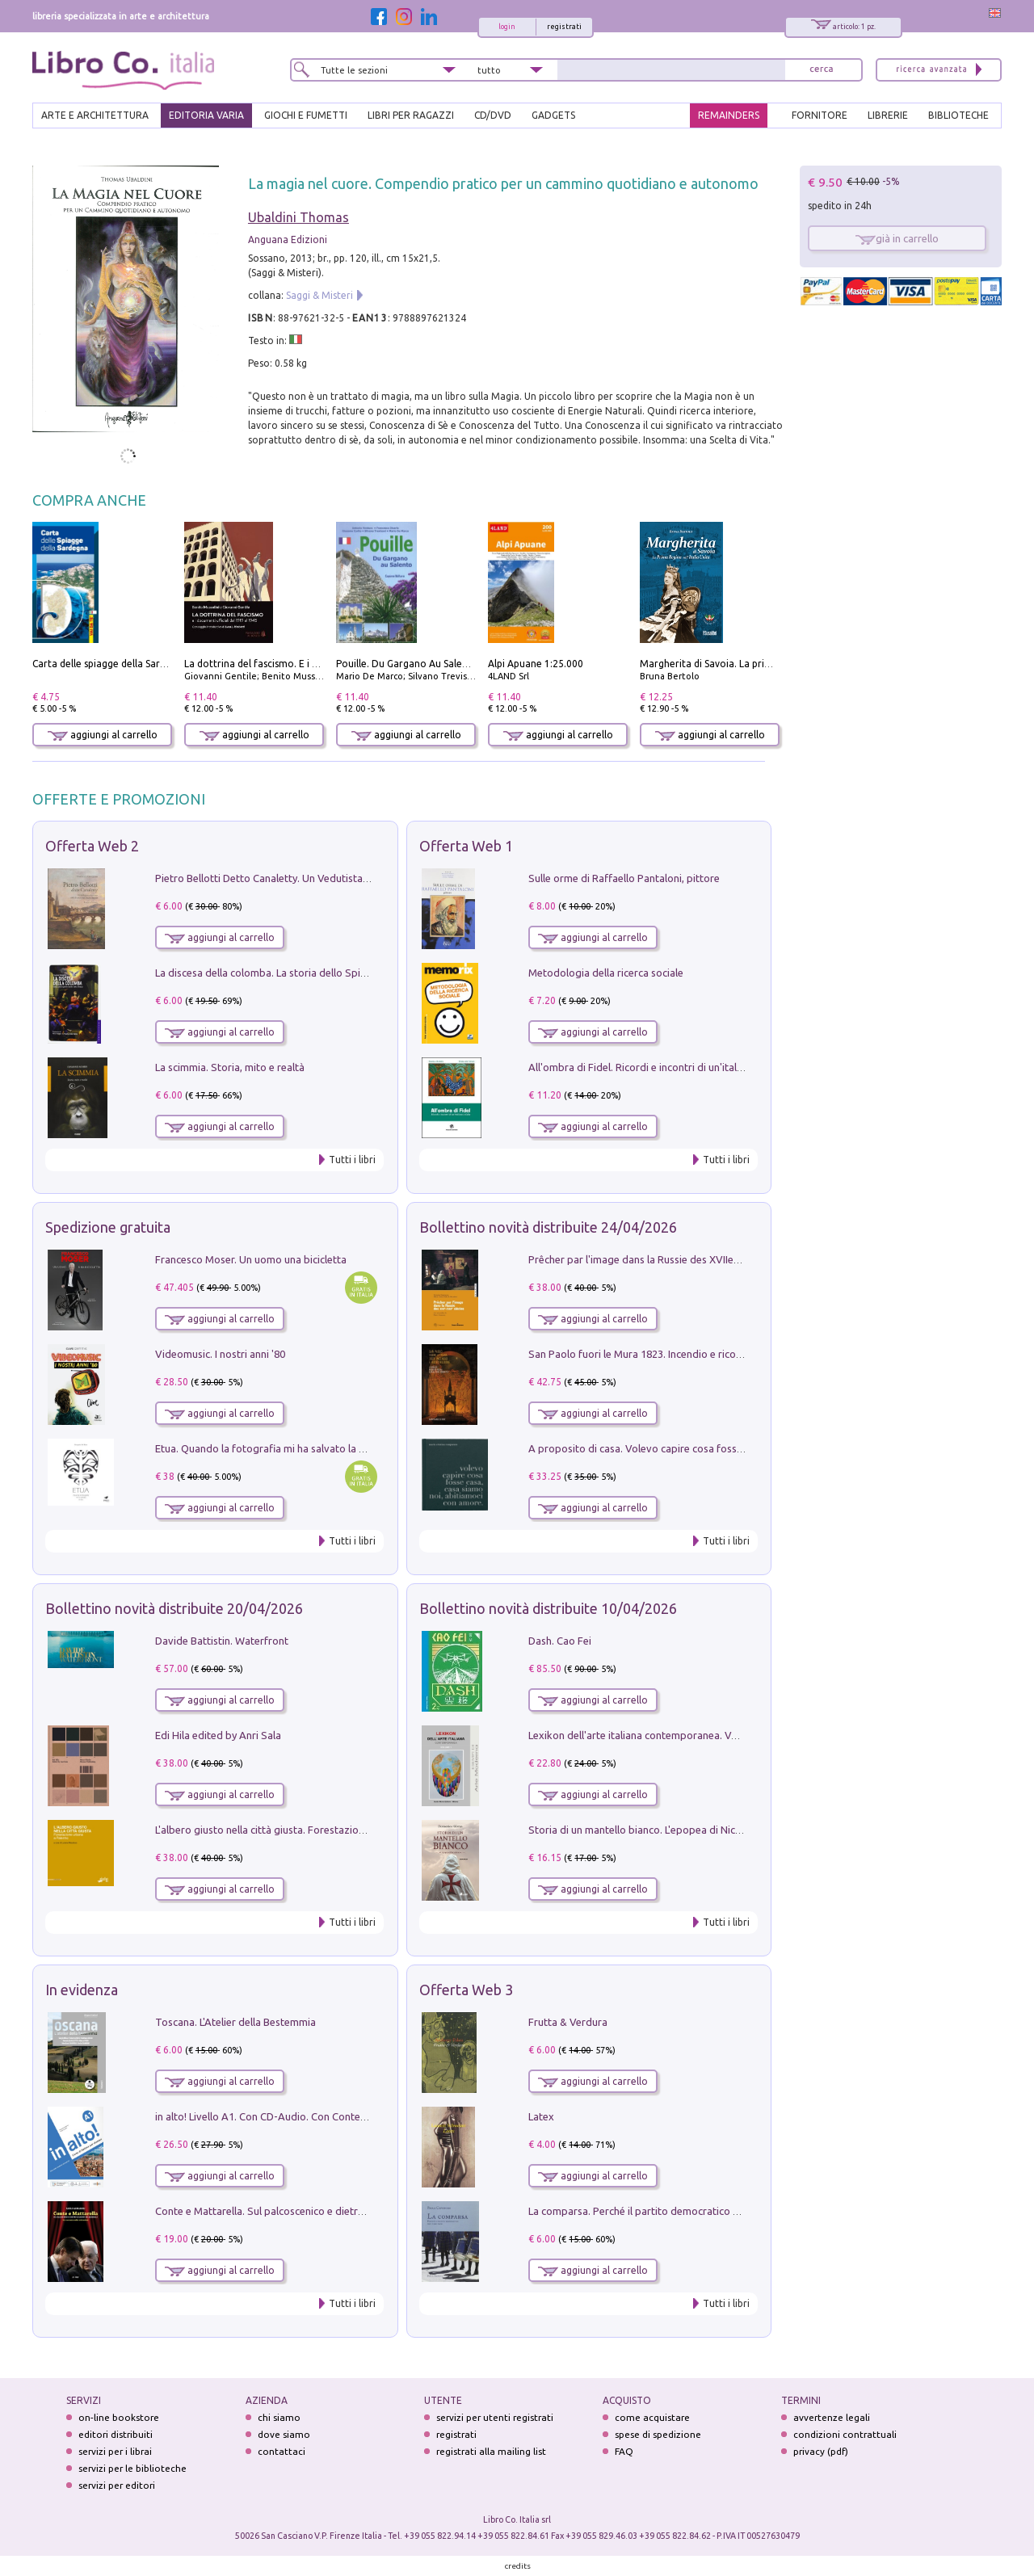 This screenshot has width=1034, height=2576. What do you see at coordinates (760, 663) in the screenshot?
I see `Margherita di Savoia. La prima regina nell'Italia unita` at bounding box center [760, 663].